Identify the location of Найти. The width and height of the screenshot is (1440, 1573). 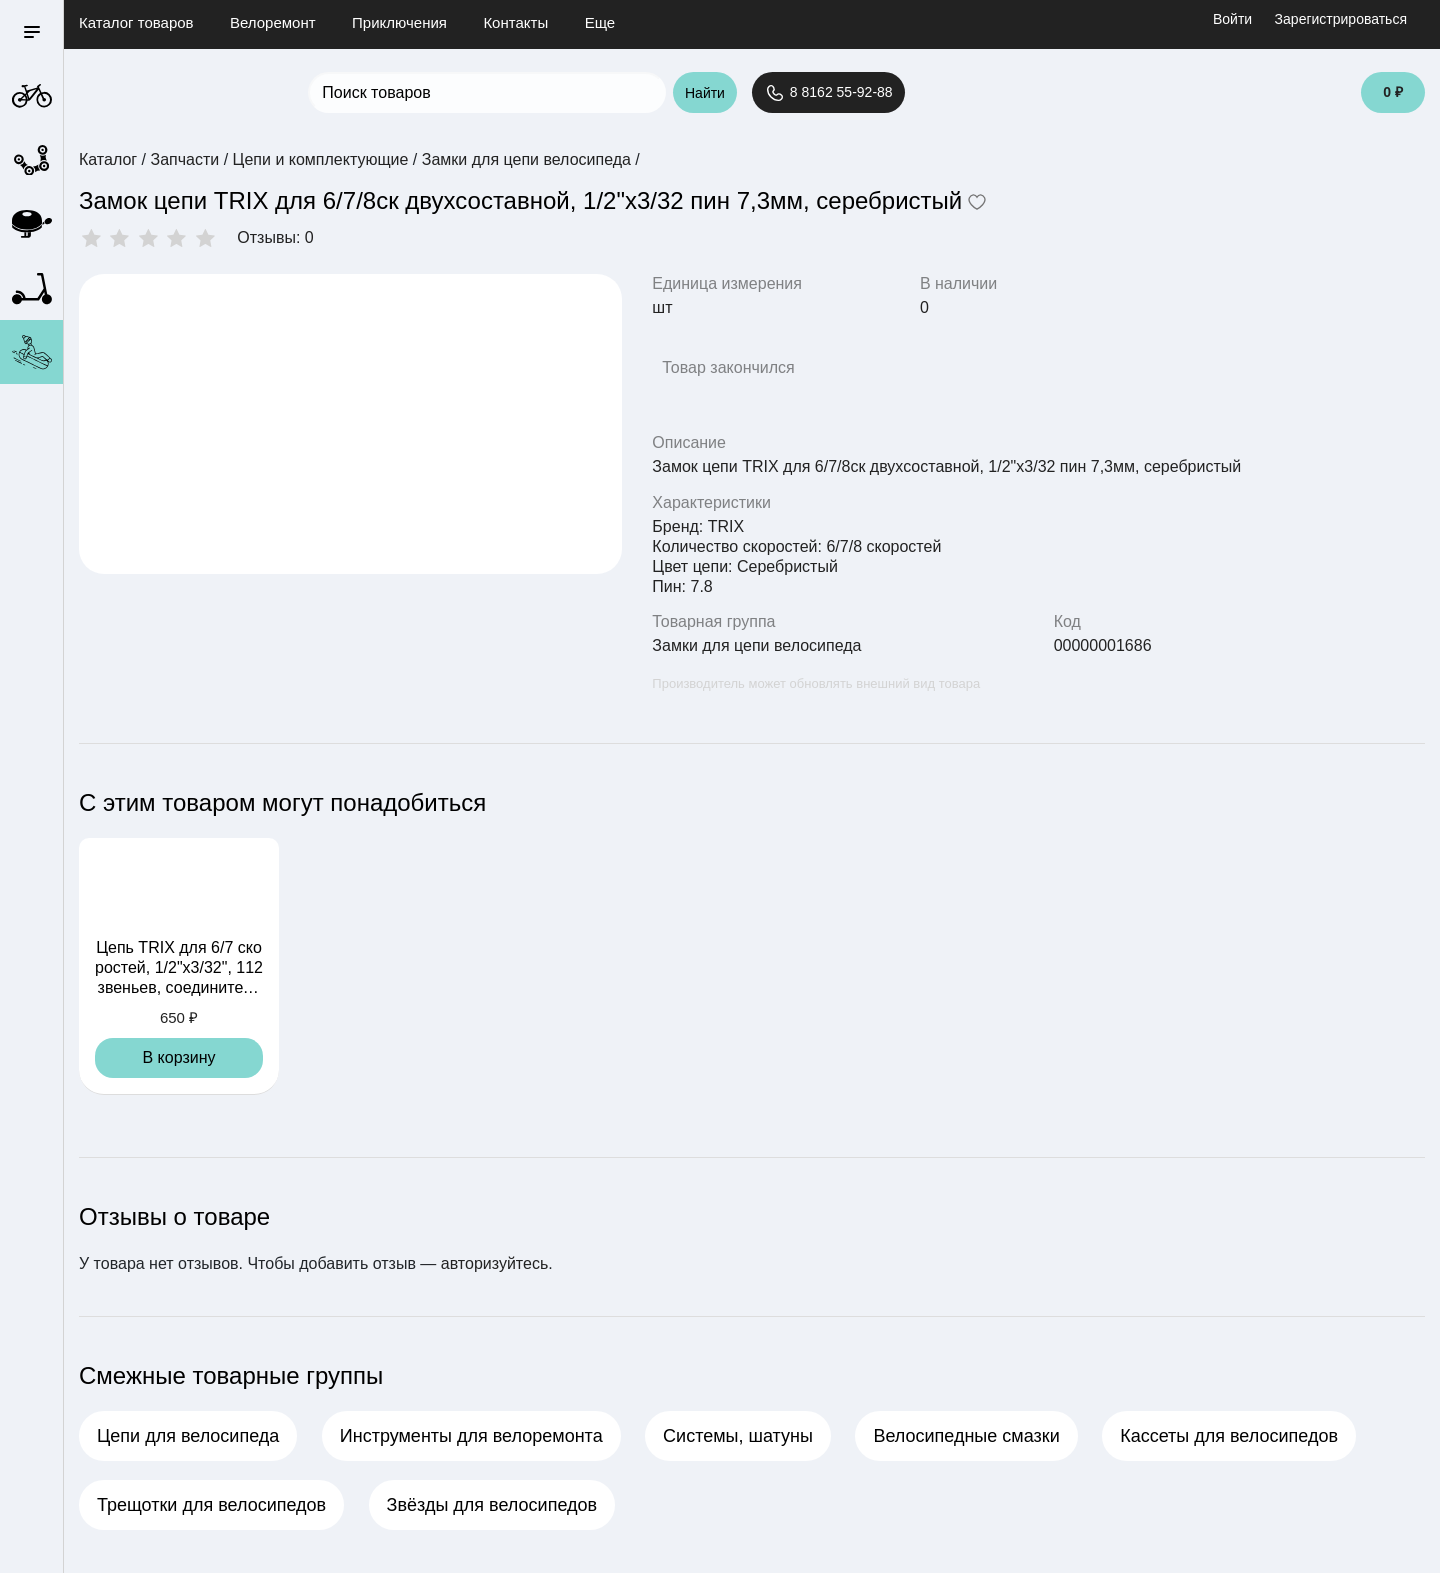
(705, 93).